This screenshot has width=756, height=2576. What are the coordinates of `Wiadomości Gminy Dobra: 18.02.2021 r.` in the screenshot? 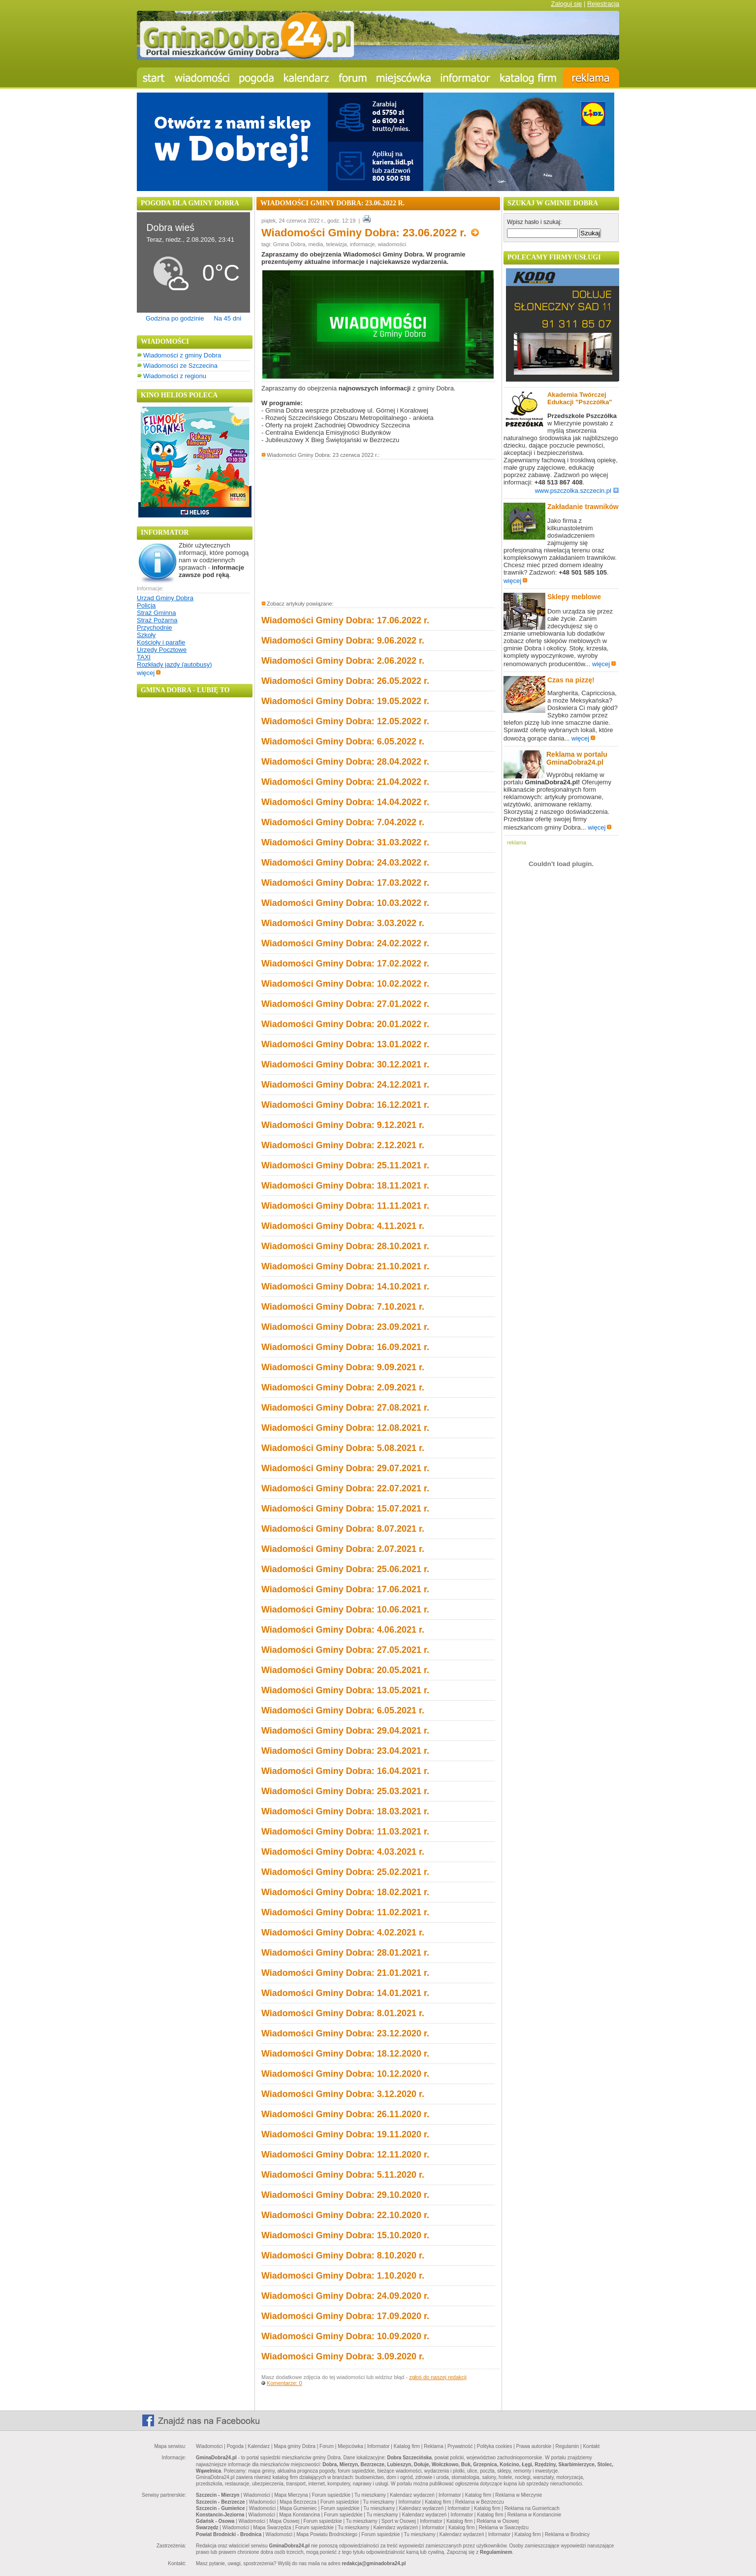 It's located at (345, 1892).